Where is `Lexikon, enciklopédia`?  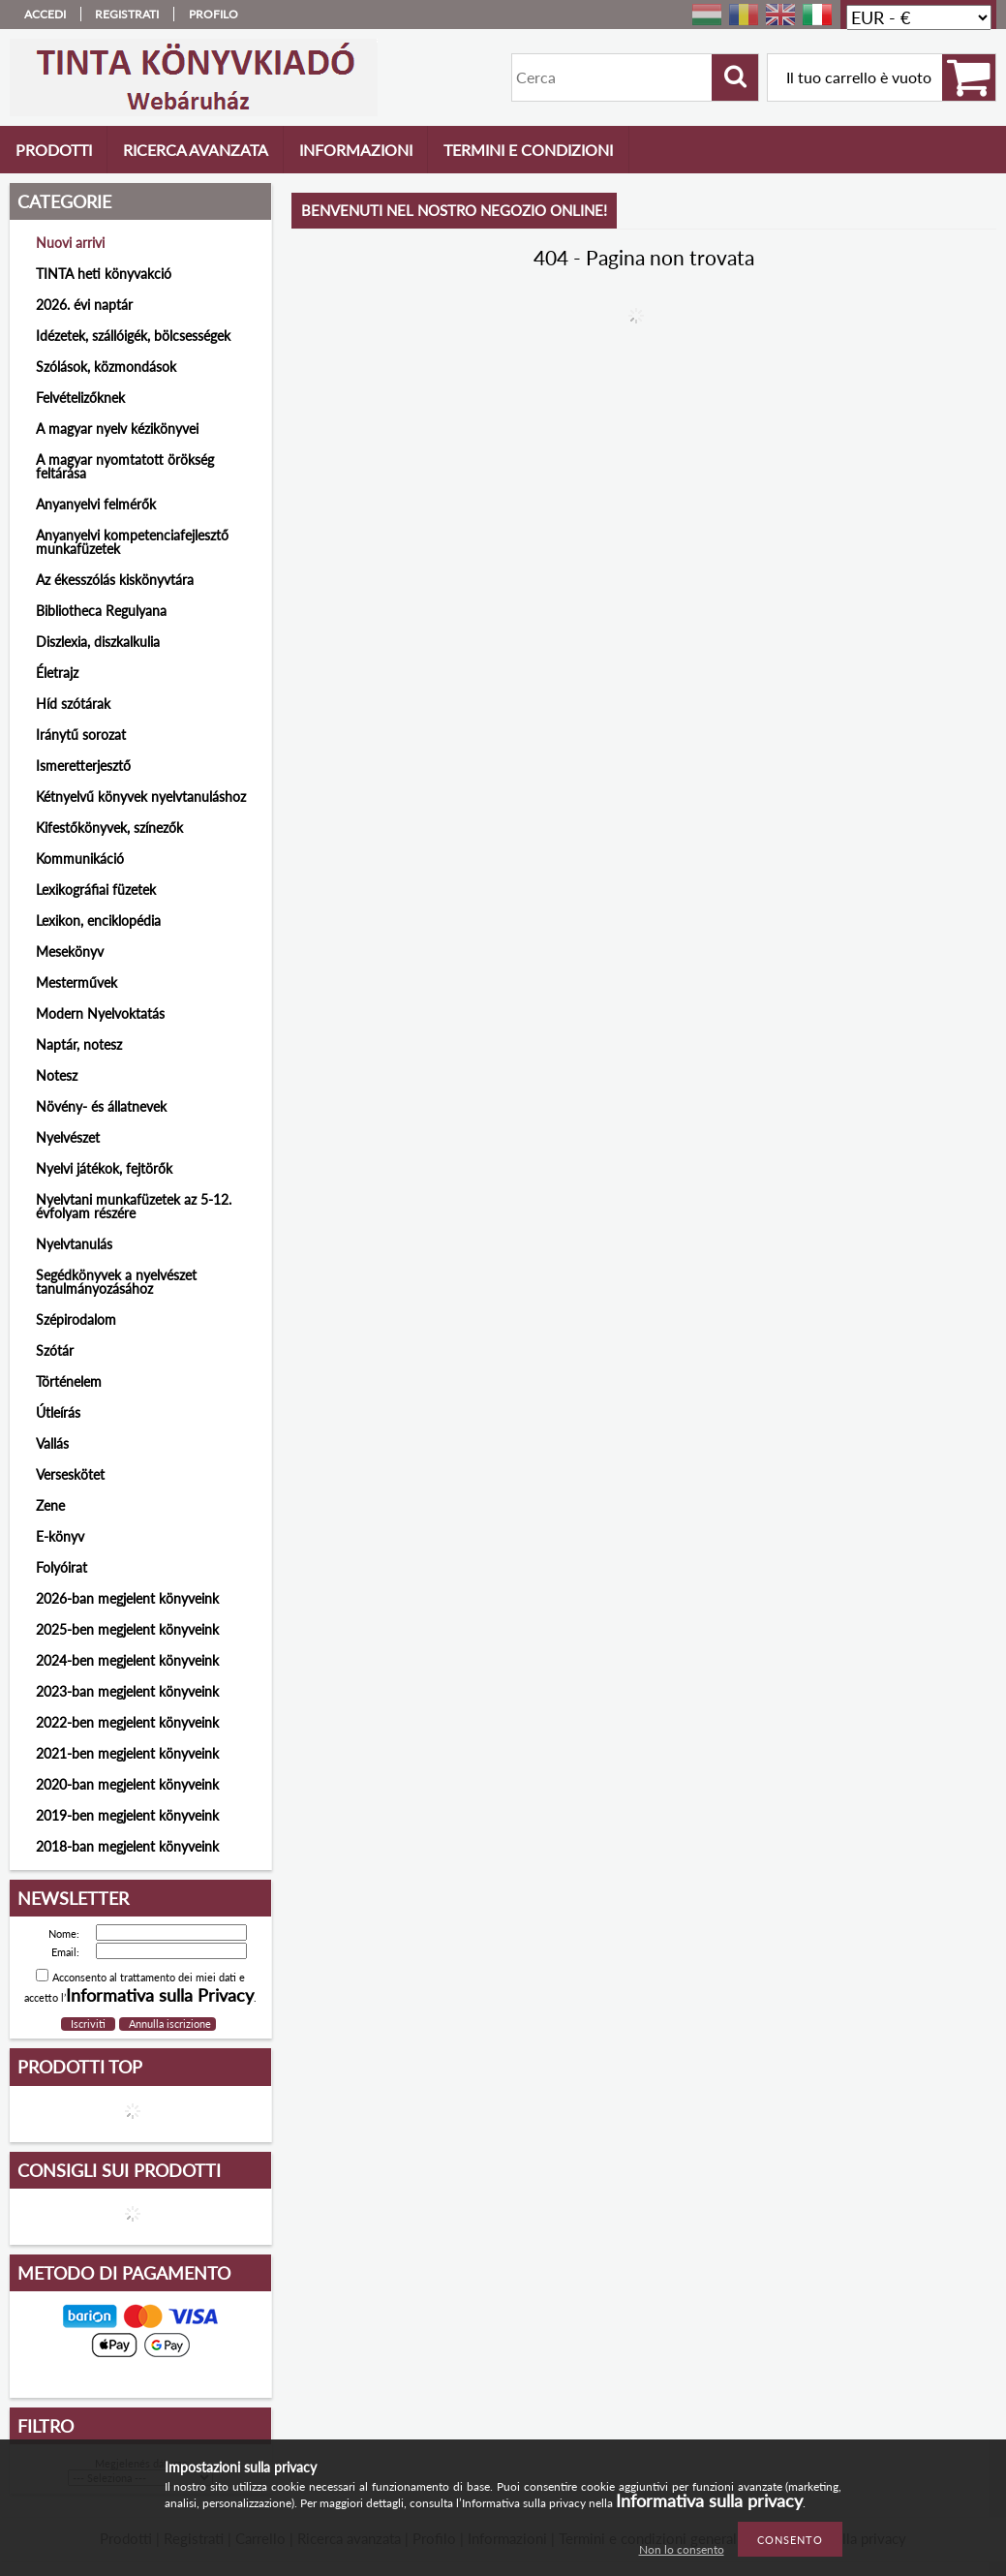
Lexikon, enciklopédia is located at coordinates (98, 920).